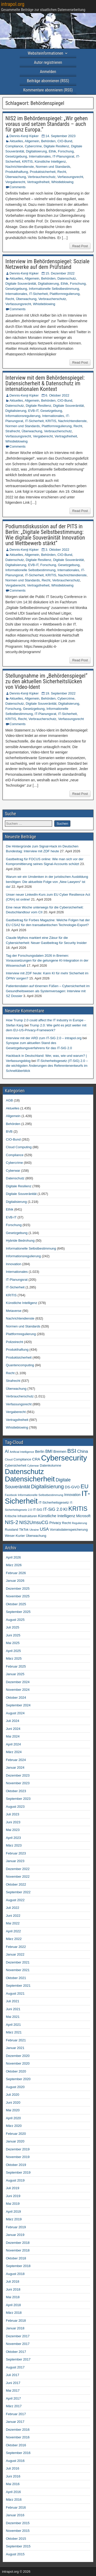 This screenshot has height=2576, width=96. What do you see at coordinates (15, 1465) in the screenshot?
I see `Cybersicherheit [Cybersicherheit (43 Einträge)]` at bounding box center [15, 1465].